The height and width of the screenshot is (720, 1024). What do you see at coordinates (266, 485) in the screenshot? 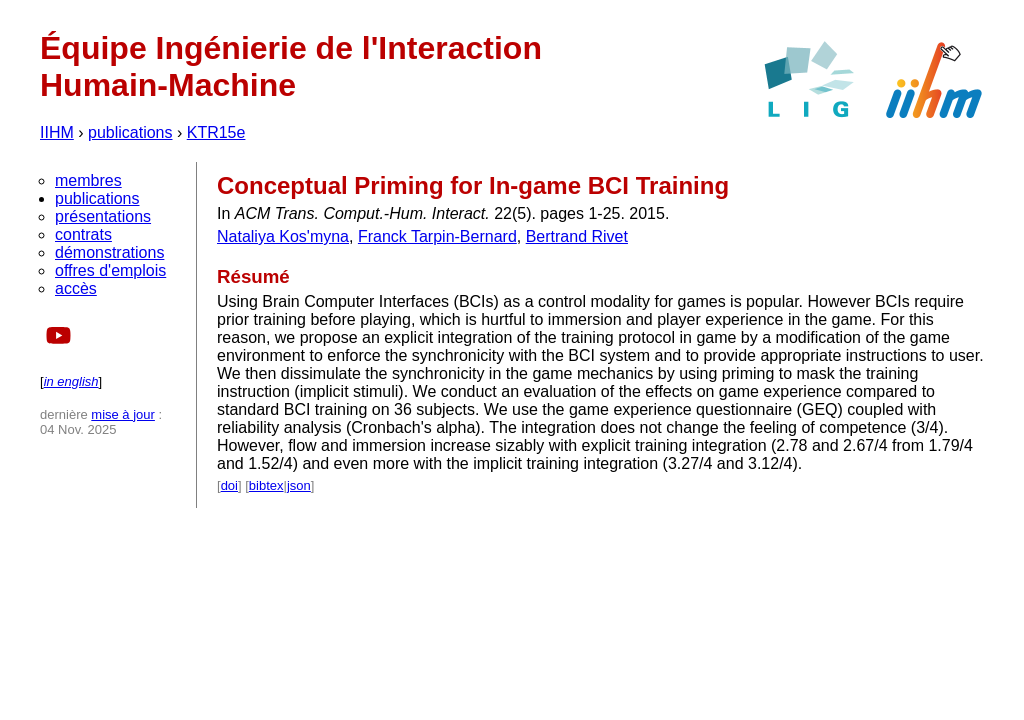
I see `bibtex` at bounding box center [266, 485].